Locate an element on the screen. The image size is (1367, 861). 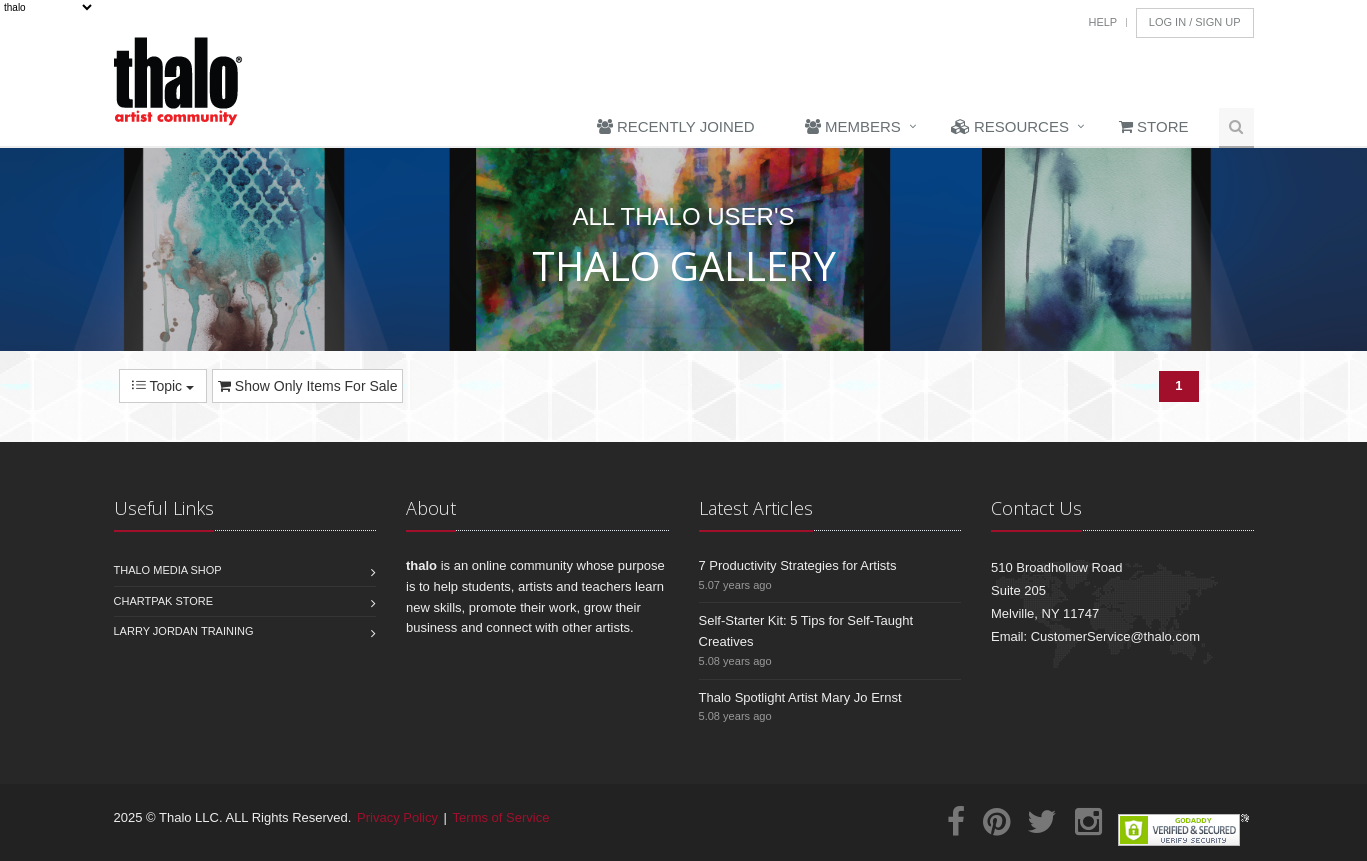
Store is located at coordinates (1154, 126).